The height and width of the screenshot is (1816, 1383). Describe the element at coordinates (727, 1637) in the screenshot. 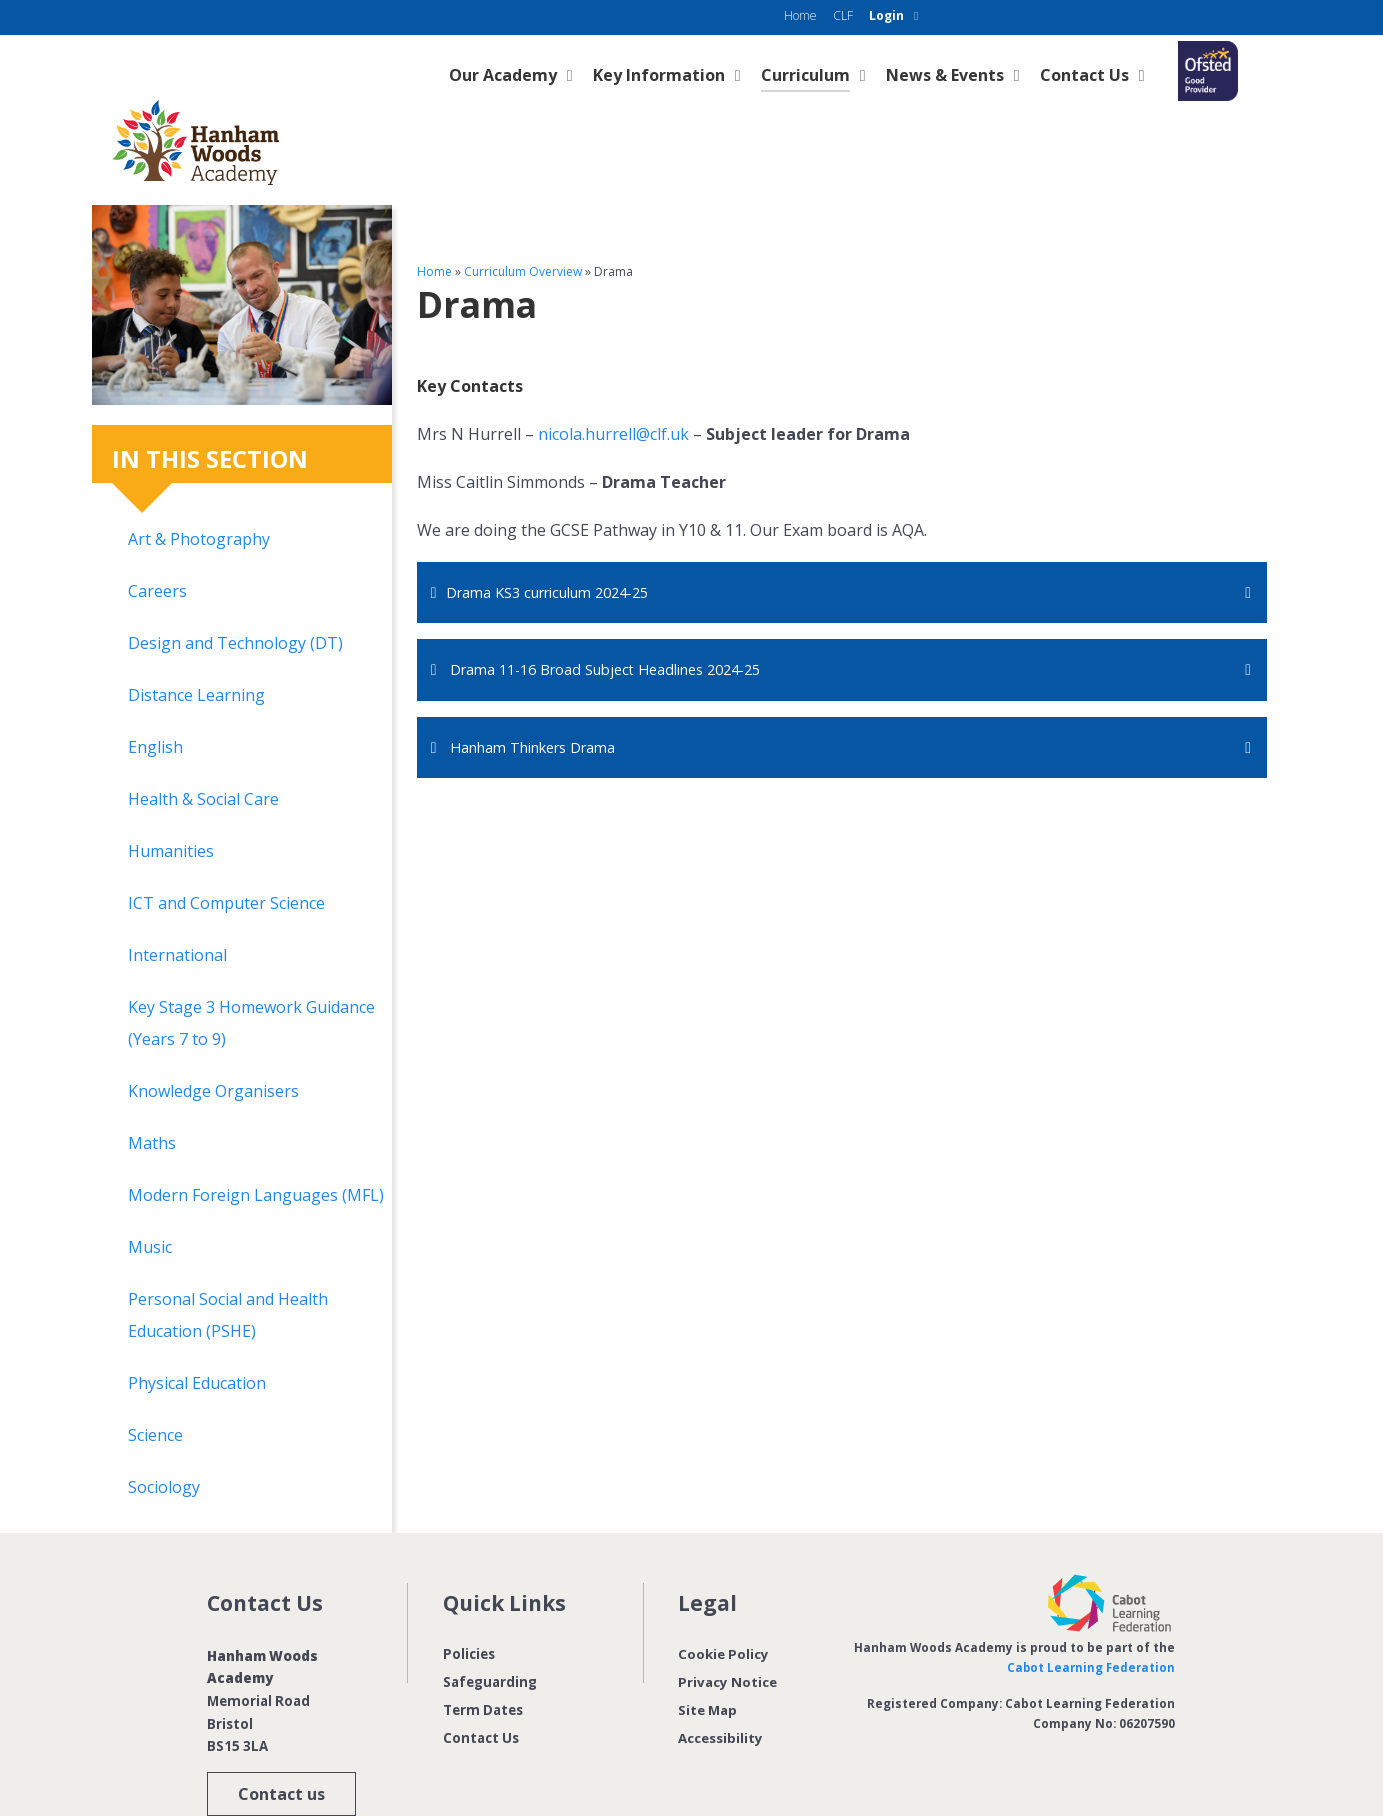

I see `Privacy Notice` at that location.